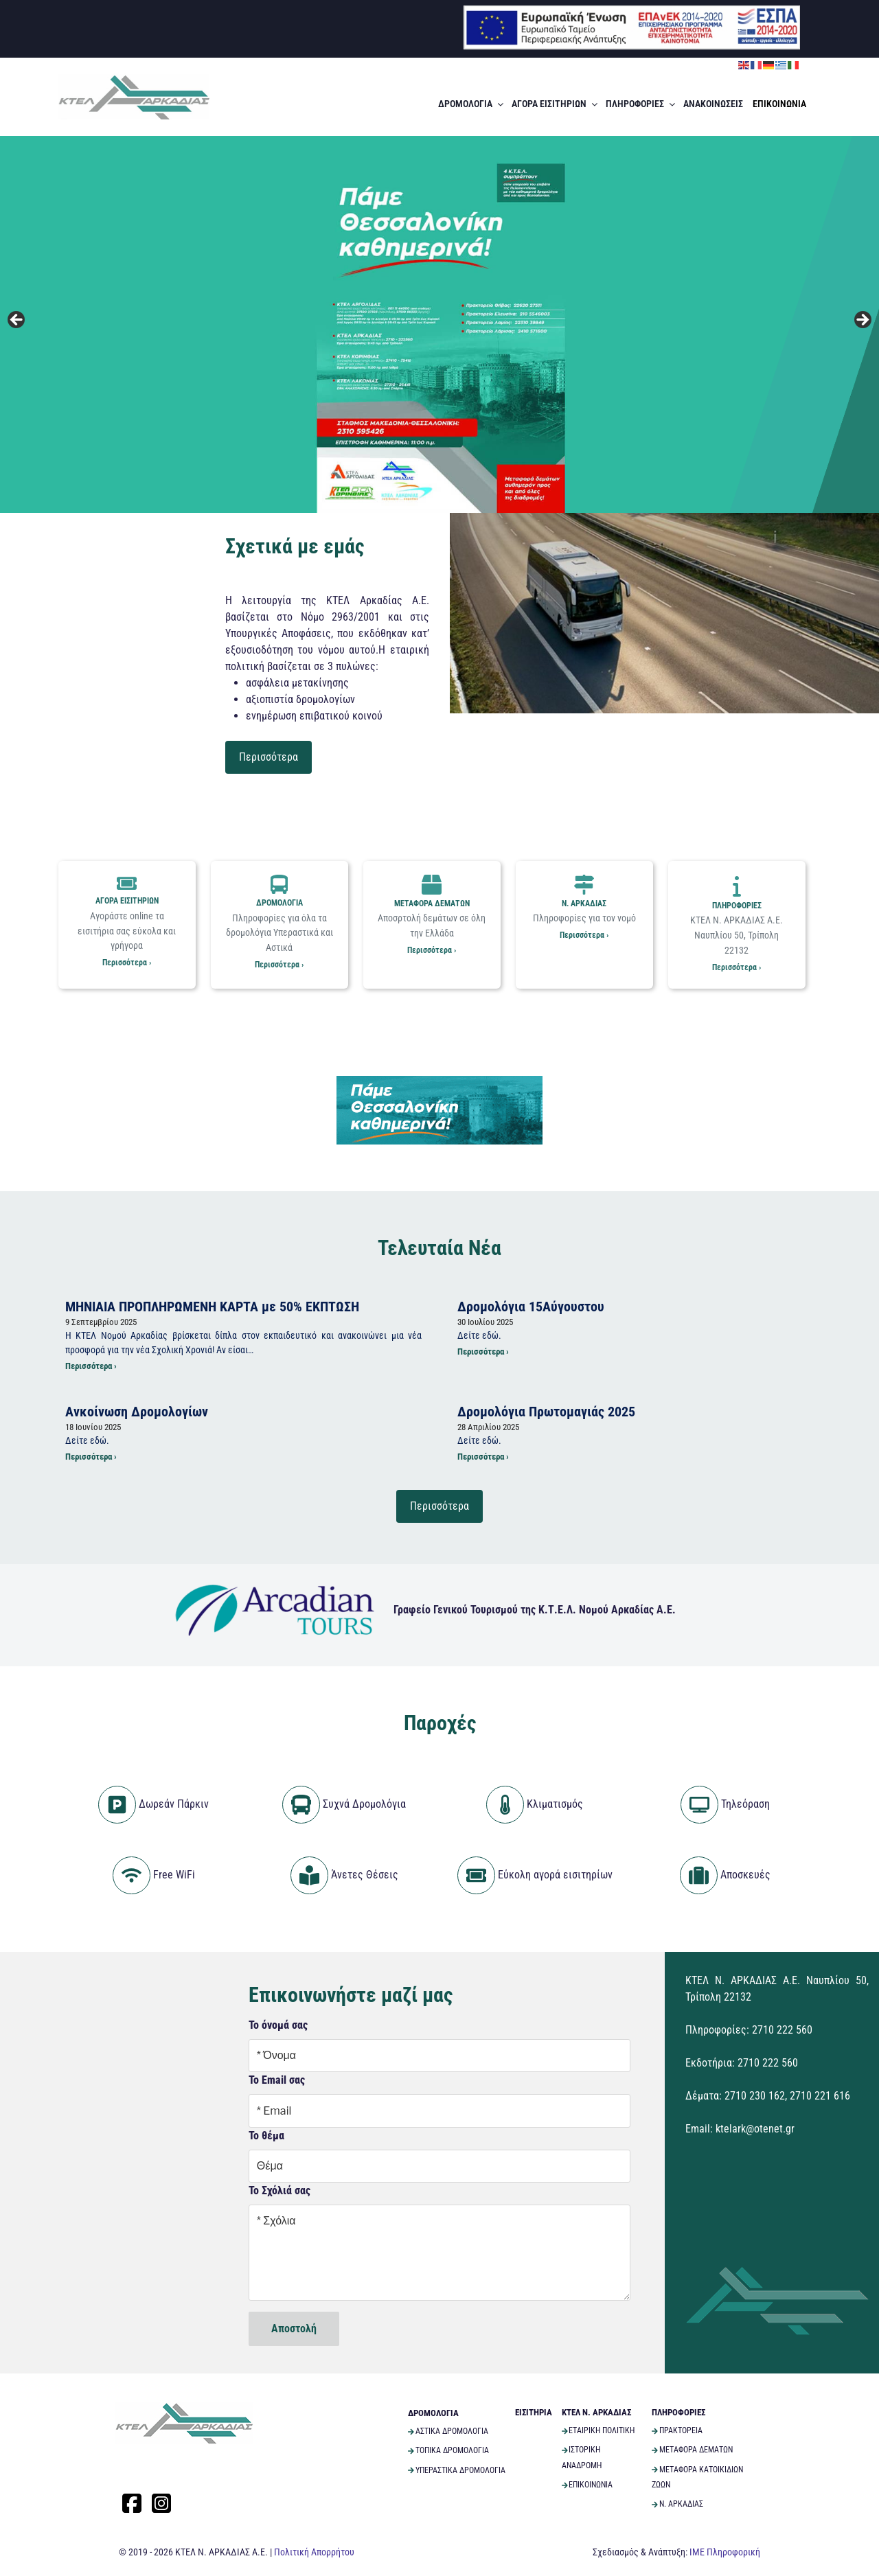 The image size is (879, 2576). I want to click on ΜΕΤΑΦΟΡΑ ΔΕΜΑΤΩΝ, so click(432, 891).